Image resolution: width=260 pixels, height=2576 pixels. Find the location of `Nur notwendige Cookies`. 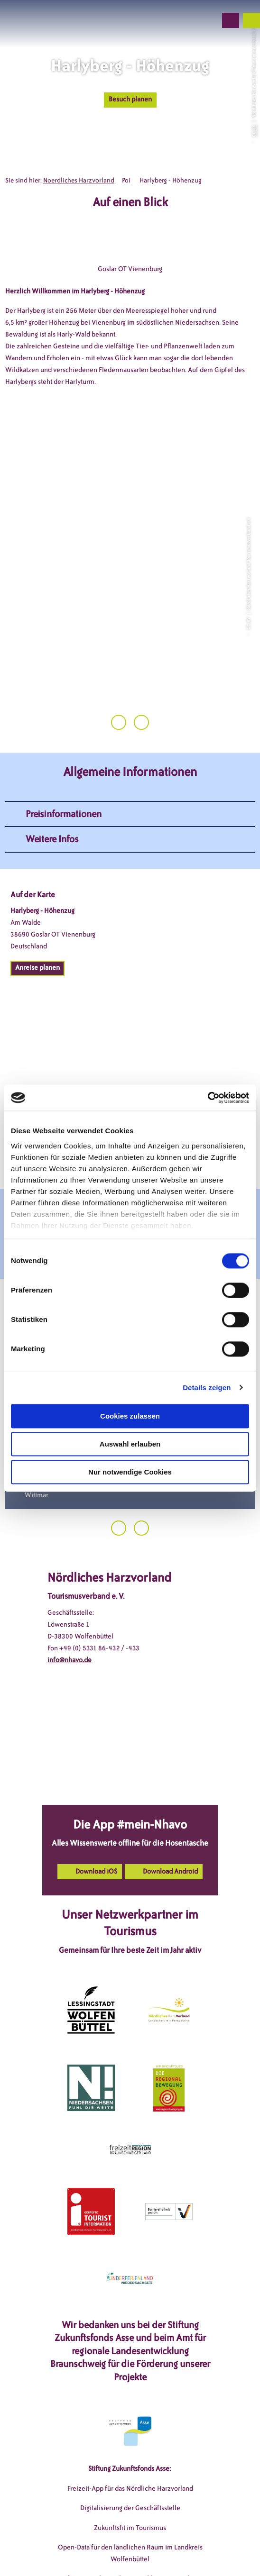

Nur notwendige Cookies is located at coordinates (130, 1472).